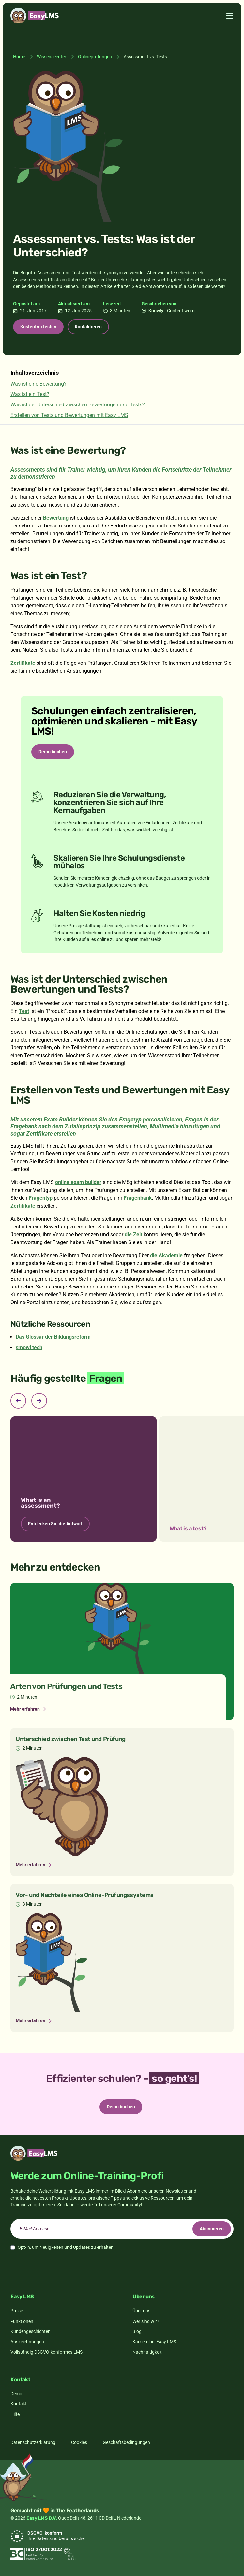 The image size is (244, 2576). I want to click on Blog, so click(137, 2331).